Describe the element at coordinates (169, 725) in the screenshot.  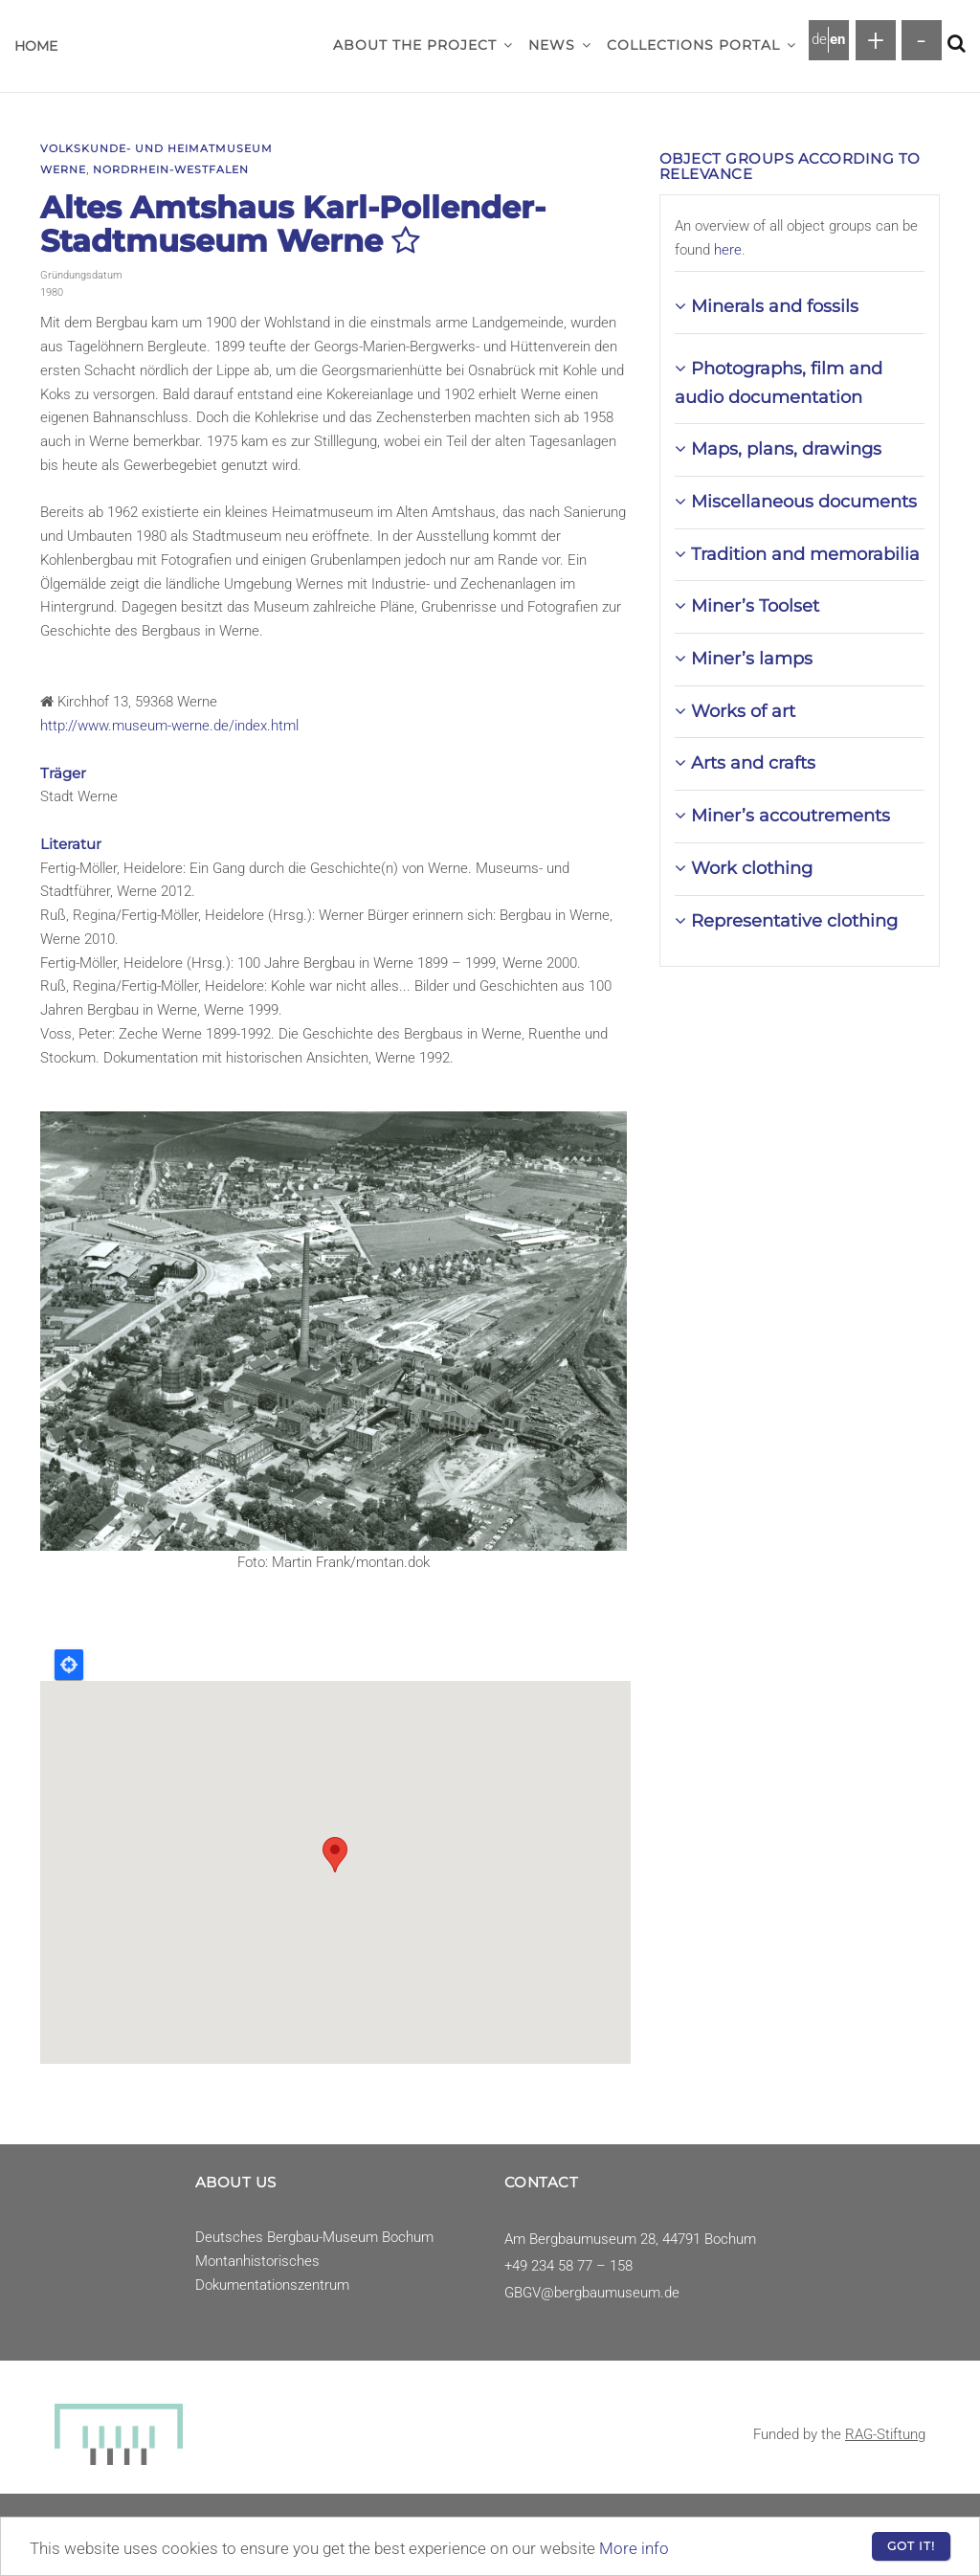
I see `http://www.museum-werne.de/index.html` at that location.